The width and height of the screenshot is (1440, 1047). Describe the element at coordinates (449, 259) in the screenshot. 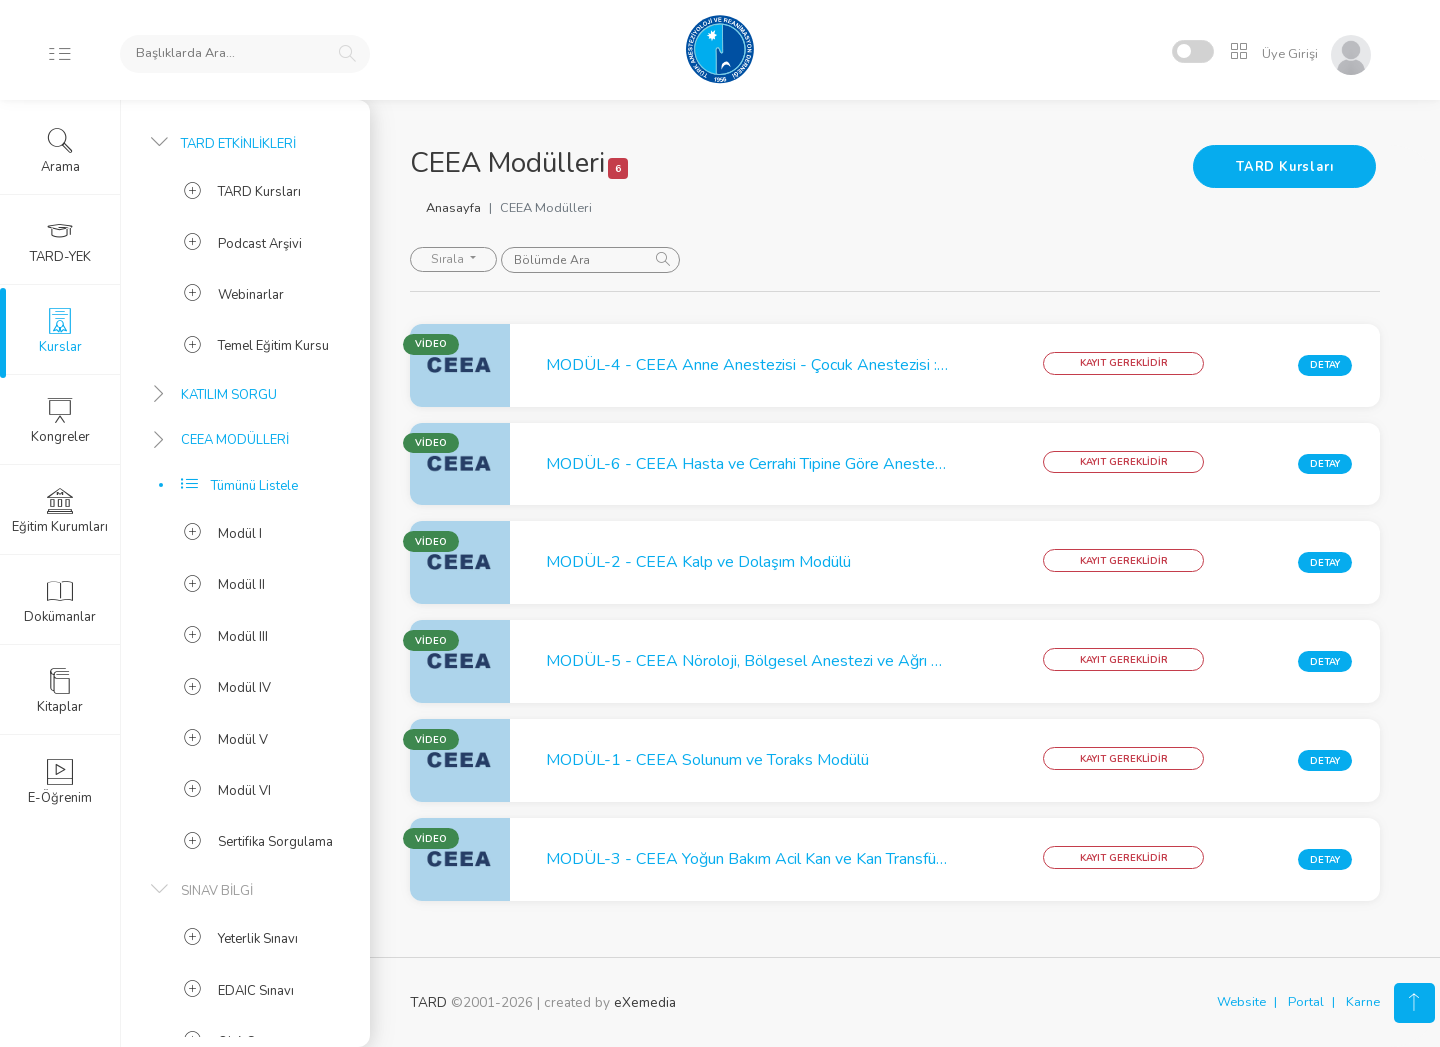

I see `Sırala` at that location.